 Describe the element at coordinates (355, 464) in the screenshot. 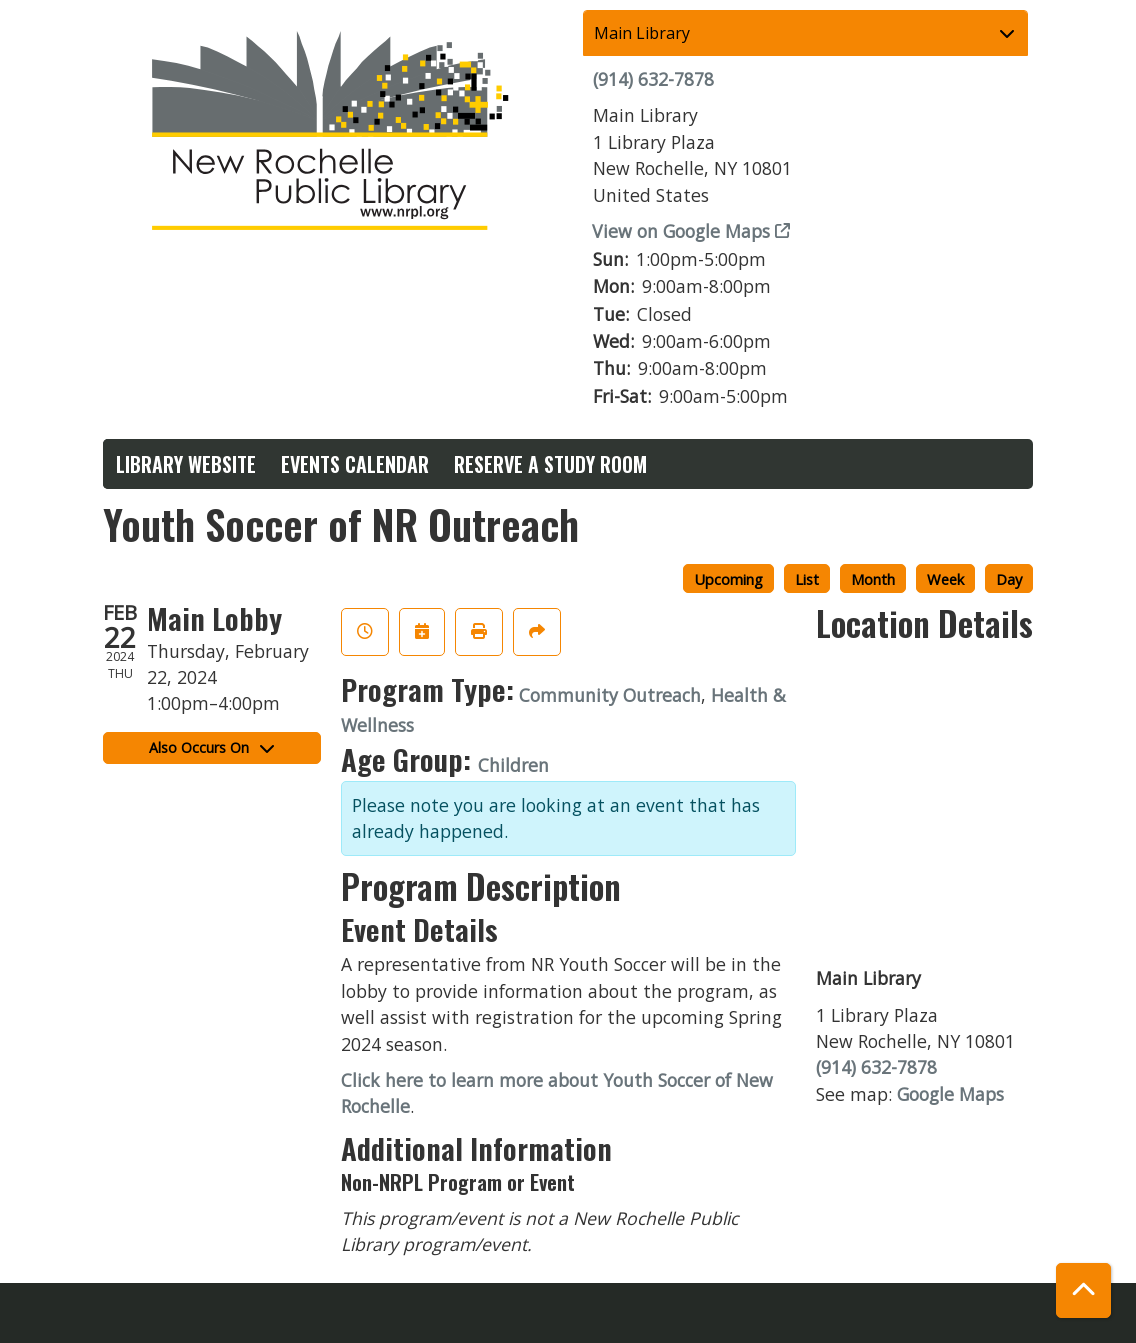

I see `Events Calendar [menuitem]` at that location.